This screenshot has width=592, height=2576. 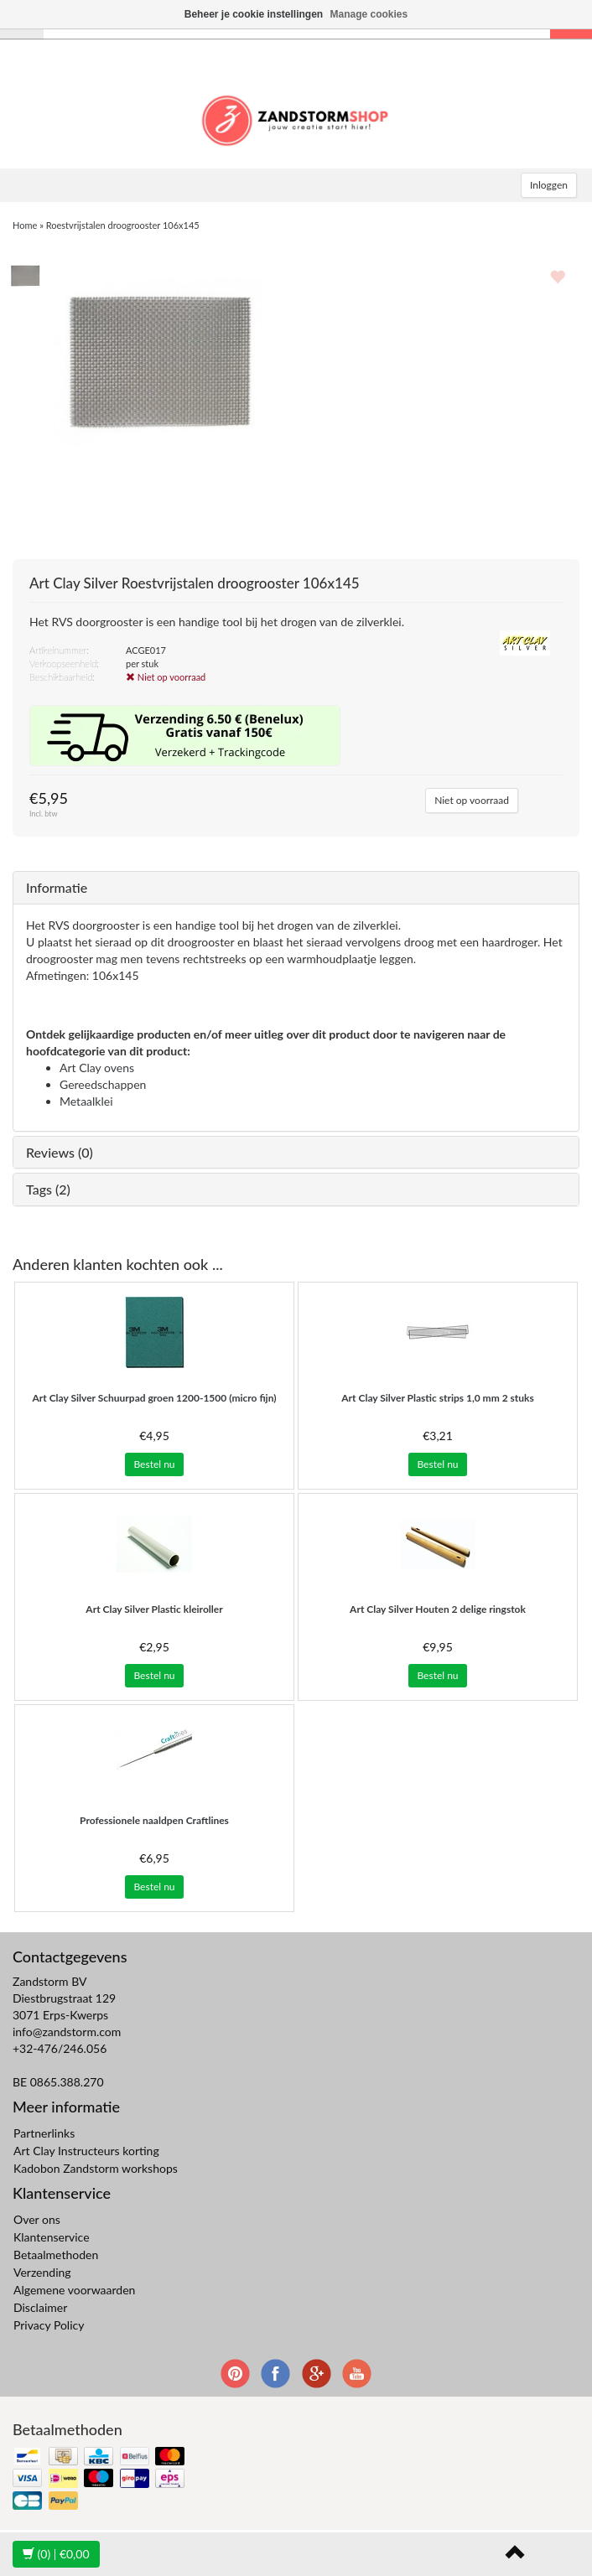 What do you see at coordinates (86, 1101) in the screenshot?
I see `Metaalklei` at bounding box center [86, 1101].